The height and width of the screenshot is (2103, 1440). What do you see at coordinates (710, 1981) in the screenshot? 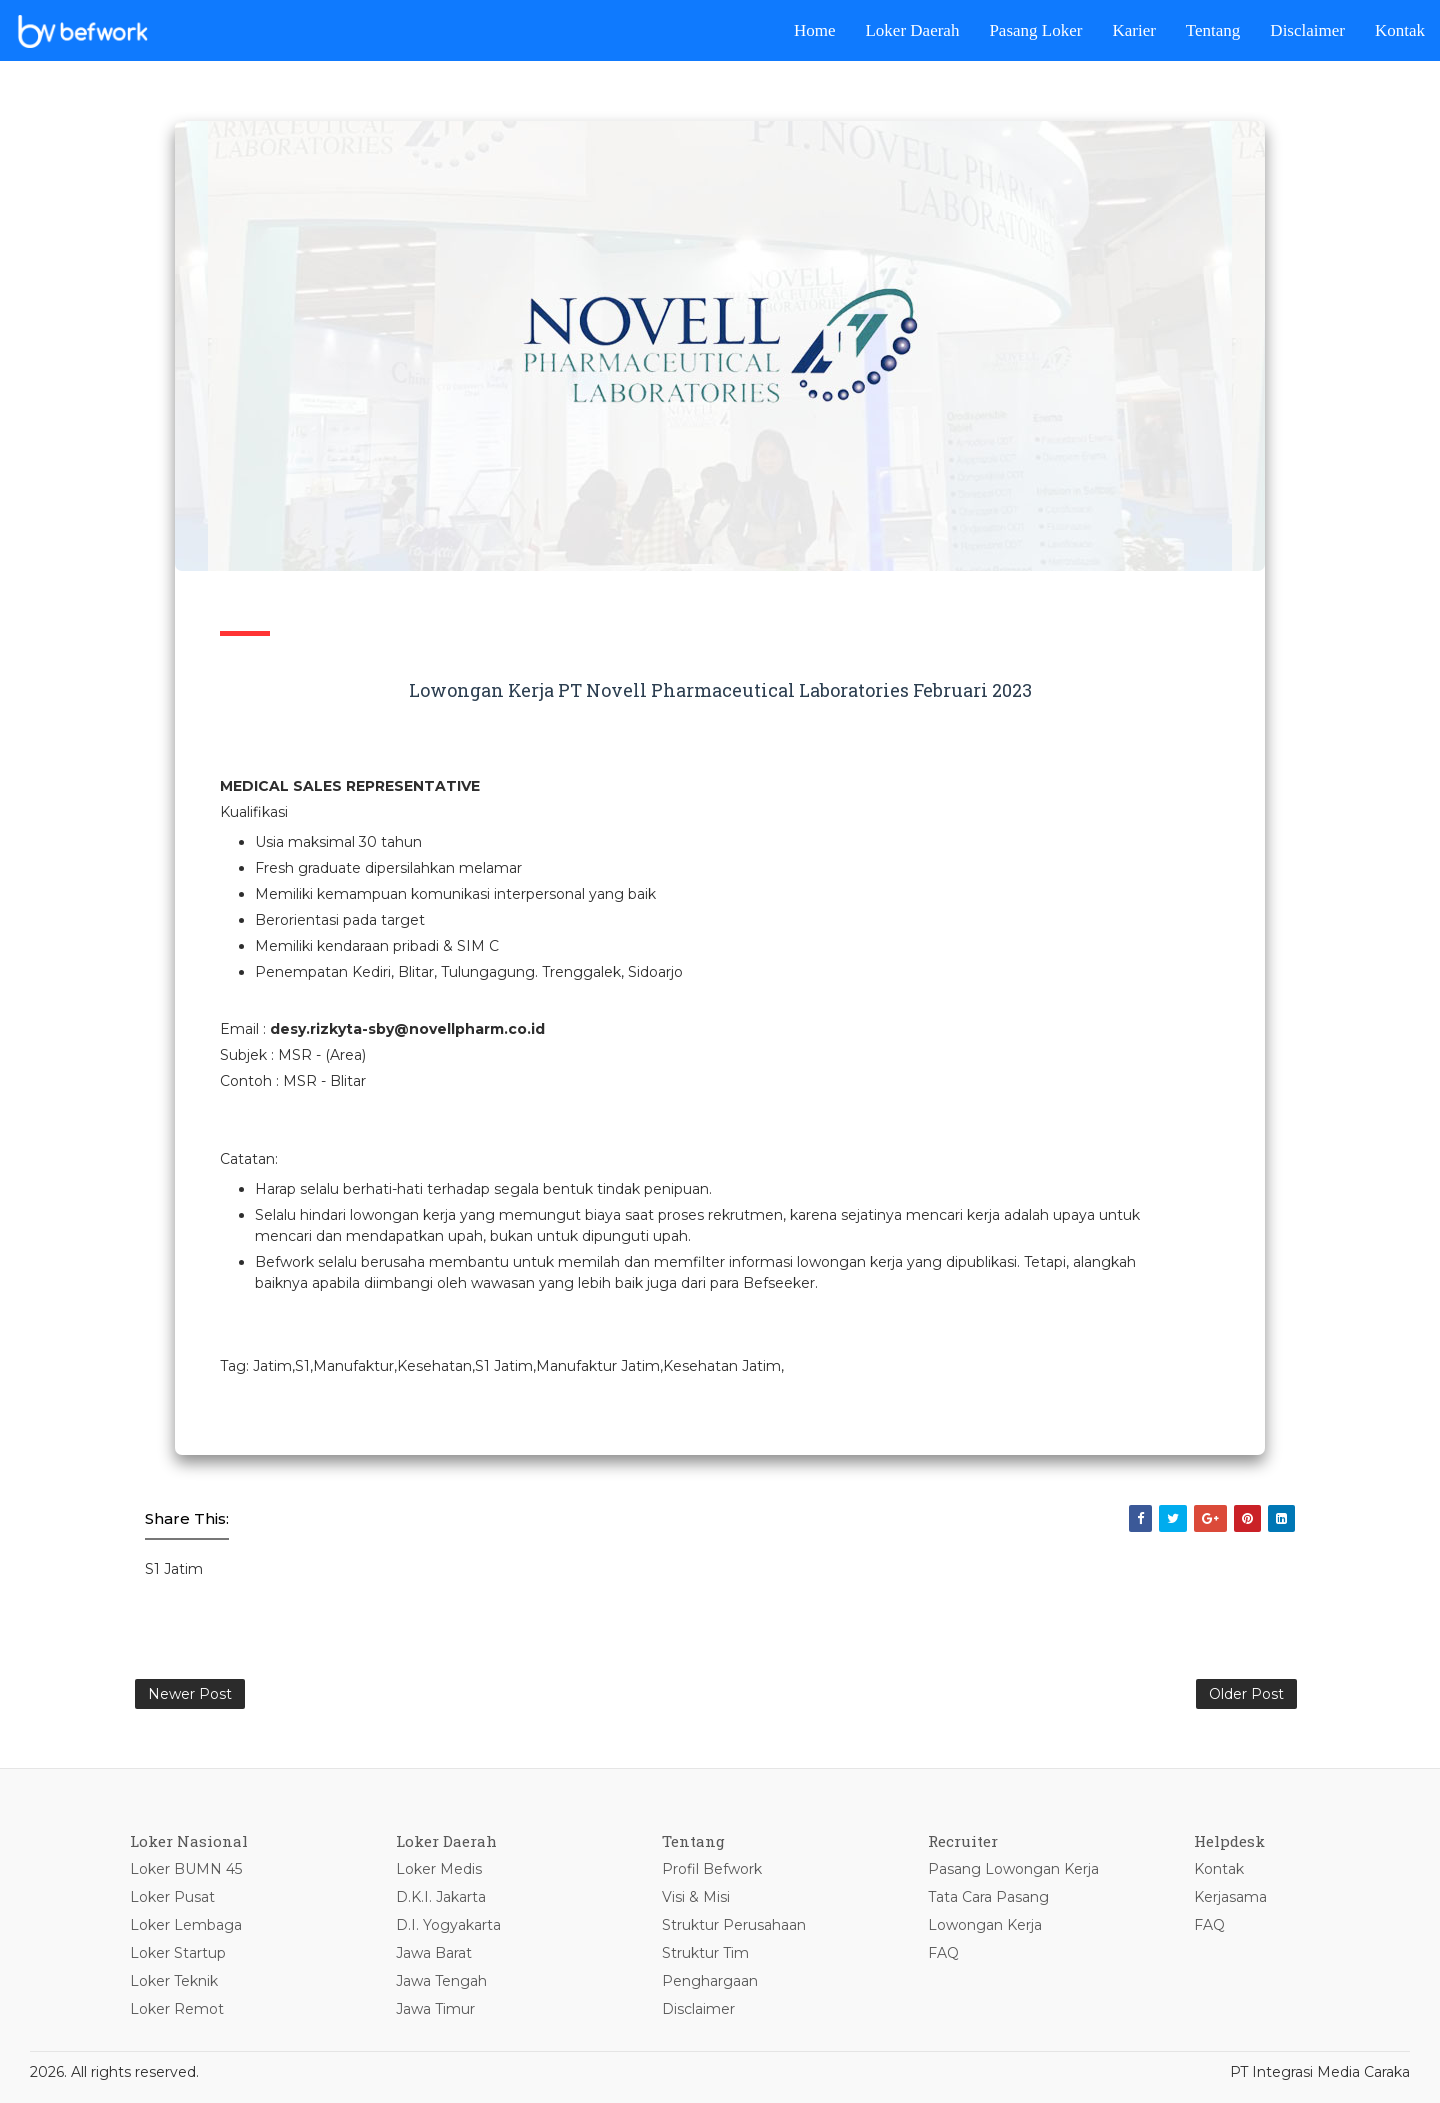
I see `Penghargaan` at bounding box center [710, 1981].